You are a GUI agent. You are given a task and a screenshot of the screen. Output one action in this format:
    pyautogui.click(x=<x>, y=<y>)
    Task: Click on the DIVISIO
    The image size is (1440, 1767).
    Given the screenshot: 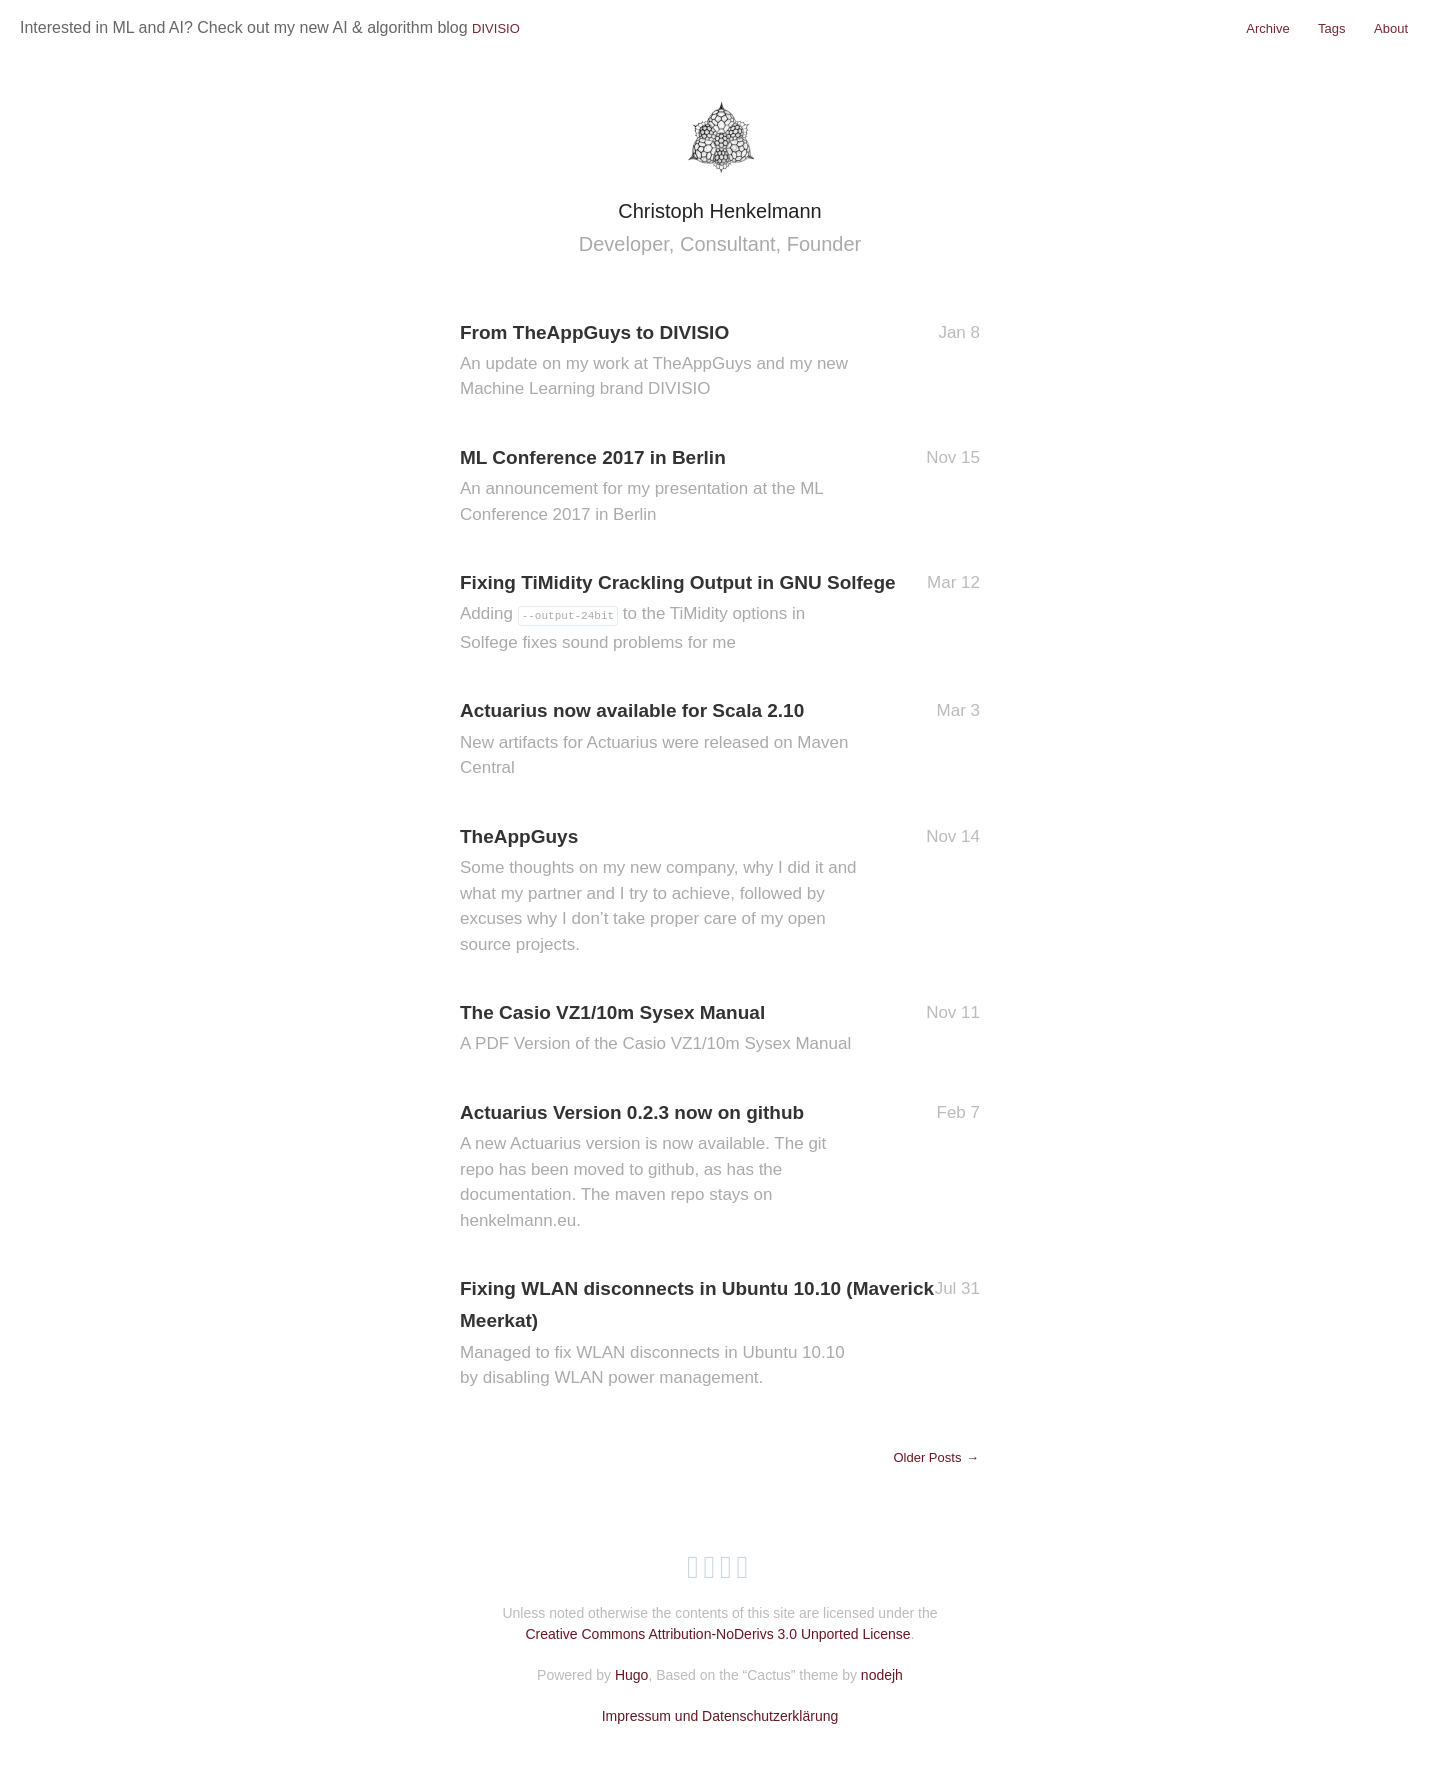 What is the action you would take?
    pyautogui.click(x=496, y=28)
    